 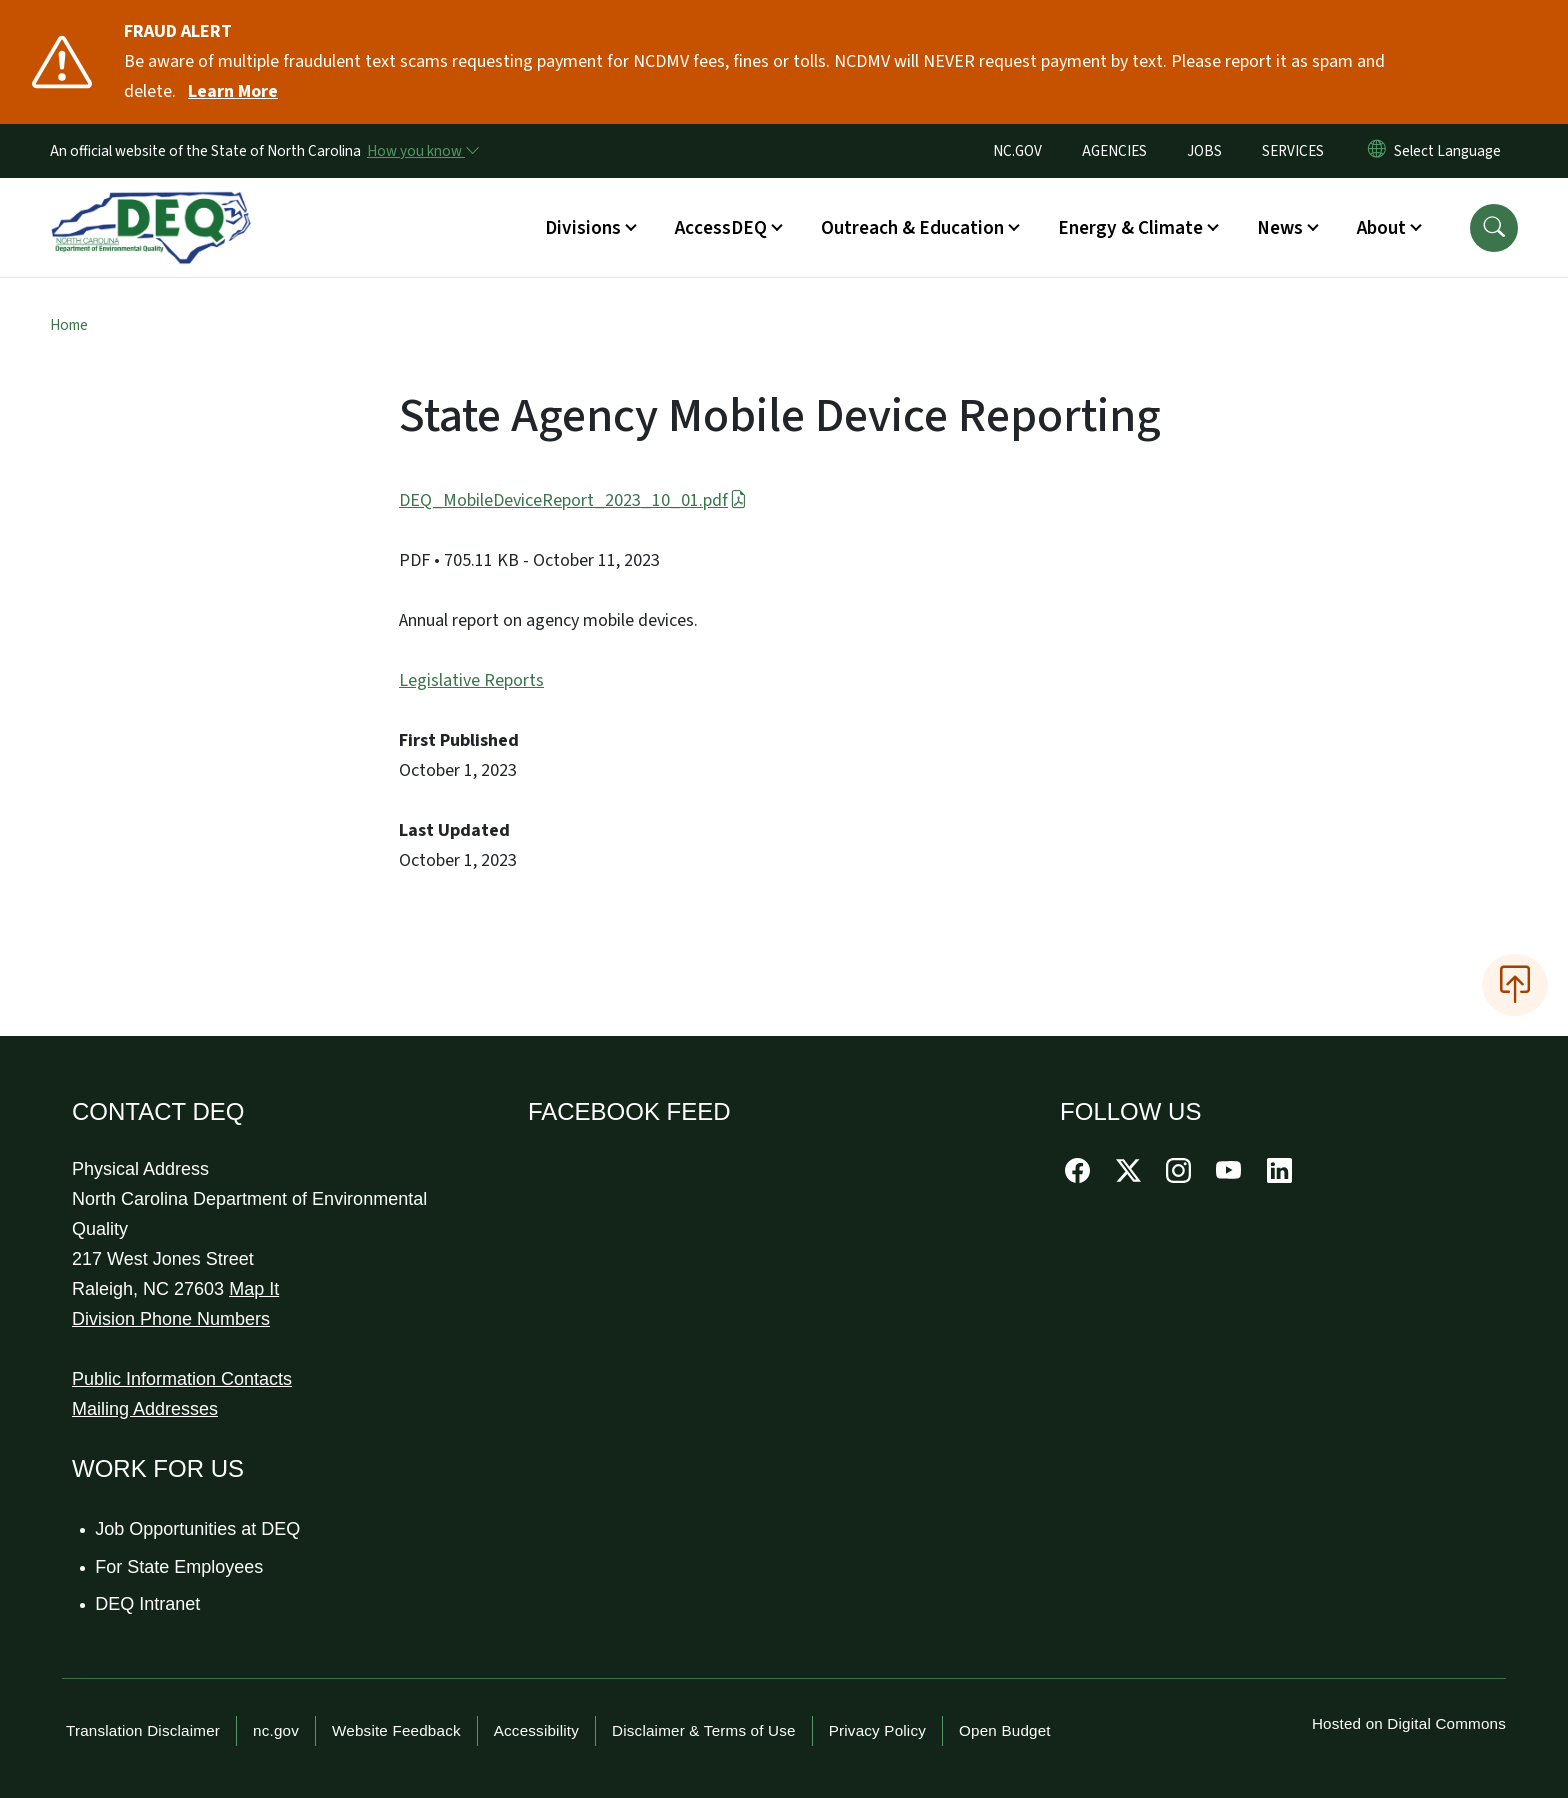 I want to click on Website Feedback, so click(x=396, y=1730).